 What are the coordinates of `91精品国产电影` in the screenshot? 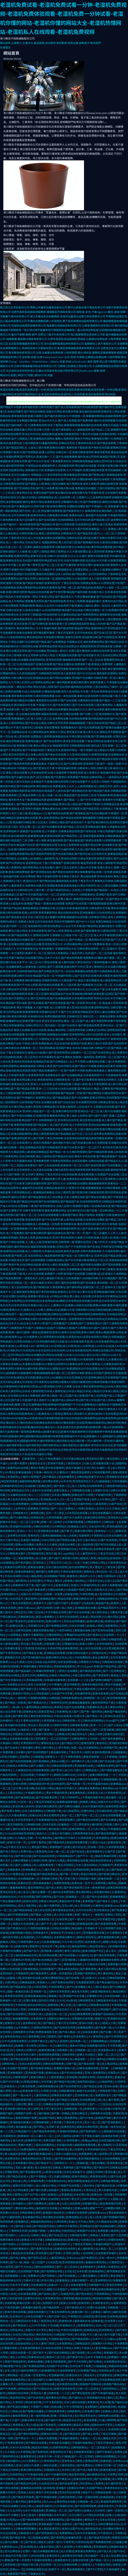 It's located at (87, 1878).